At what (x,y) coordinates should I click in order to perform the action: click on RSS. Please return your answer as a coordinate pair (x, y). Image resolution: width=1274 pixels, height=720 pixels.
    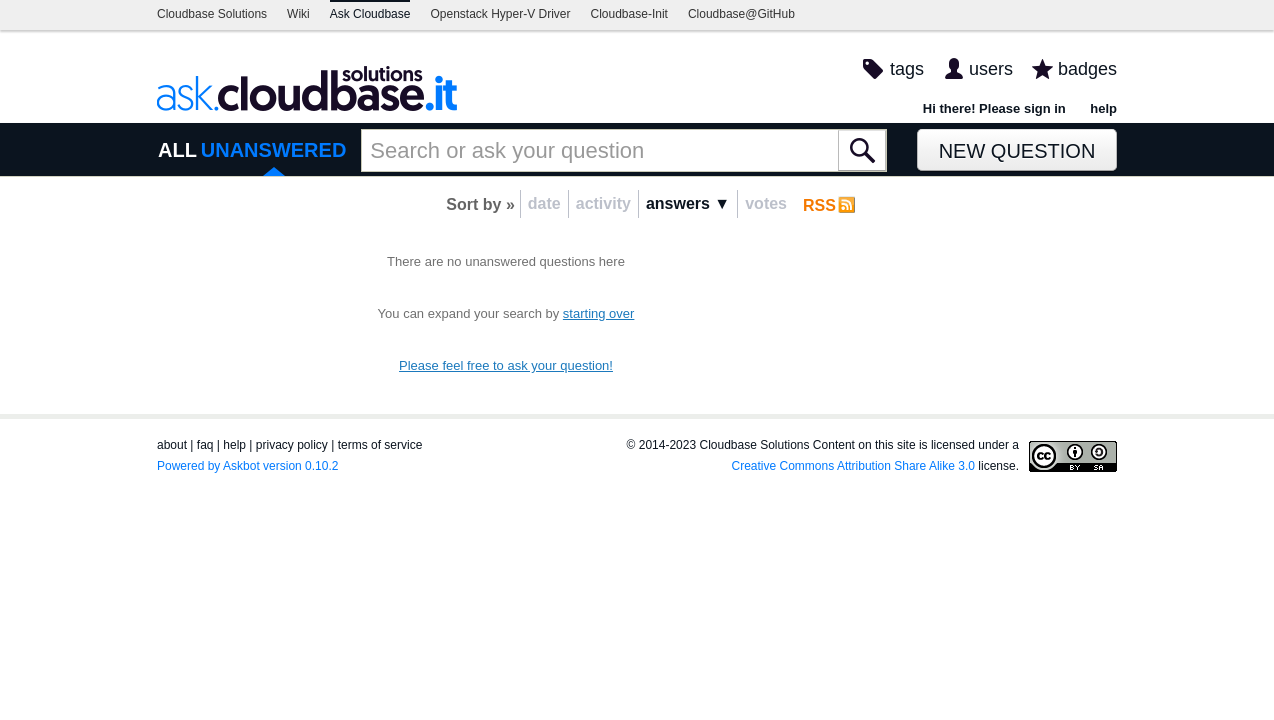
    Looking at the image, I should click on (819, 205).